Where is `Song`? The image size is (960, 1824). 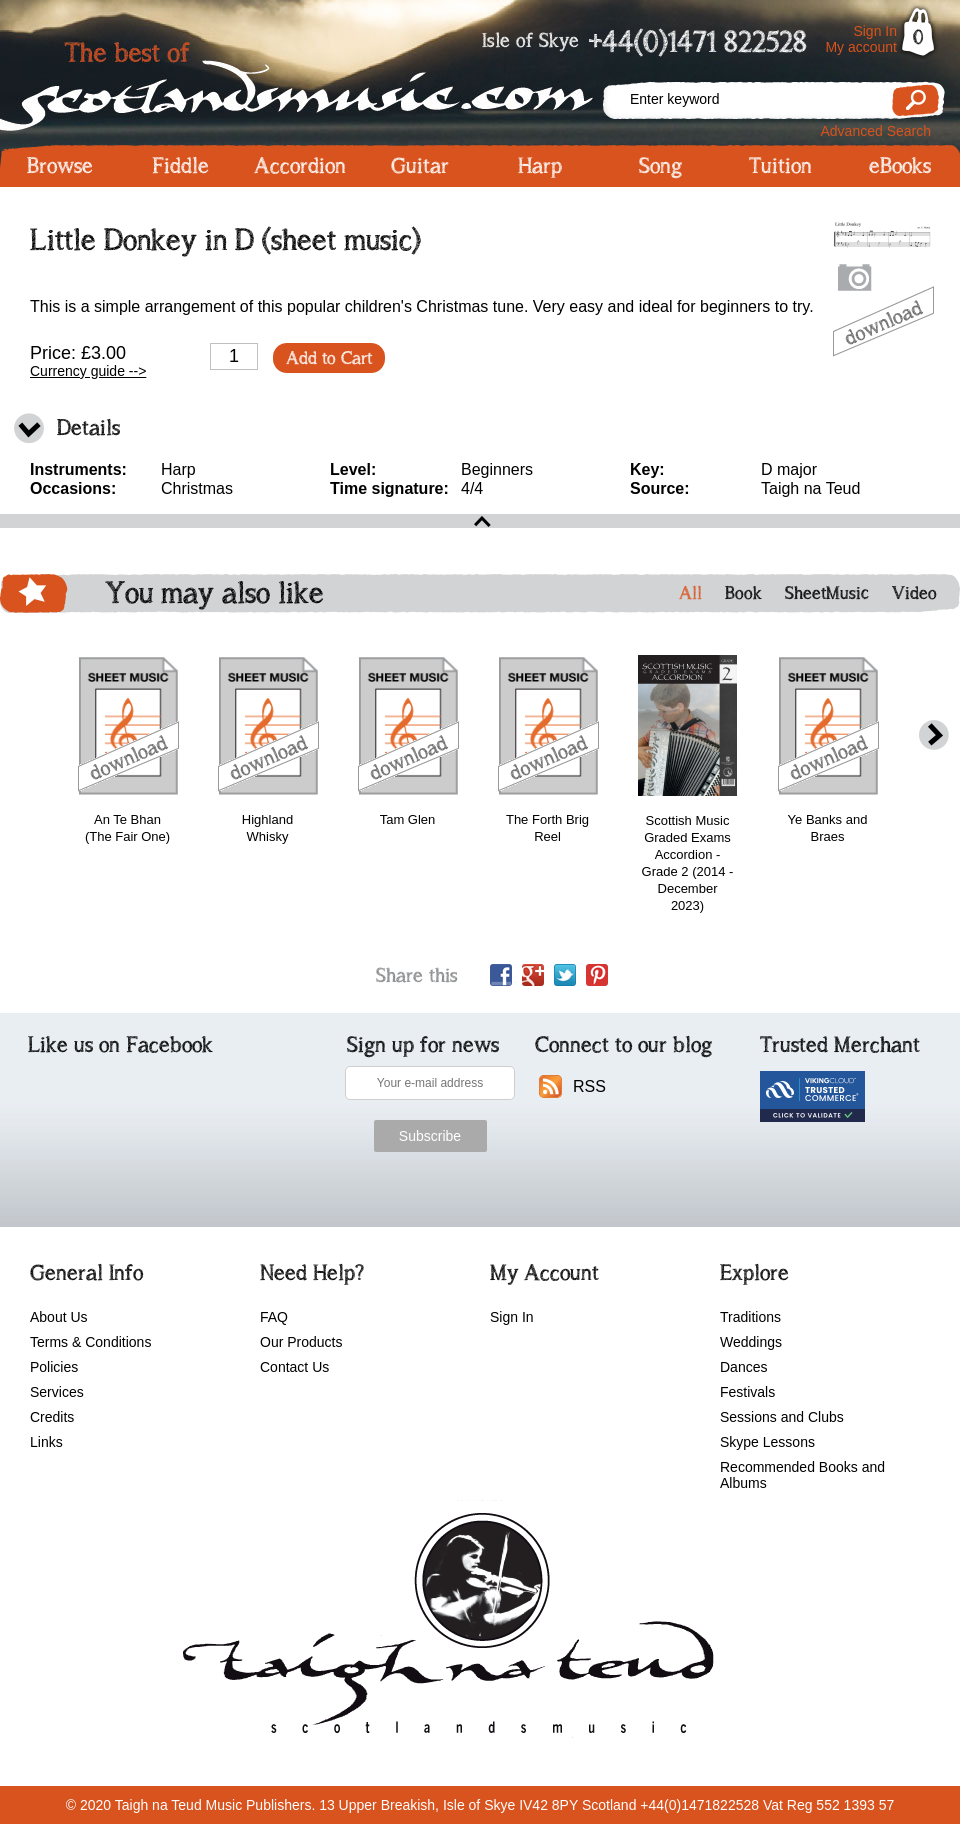
Song is located at coordinates (660, 166).